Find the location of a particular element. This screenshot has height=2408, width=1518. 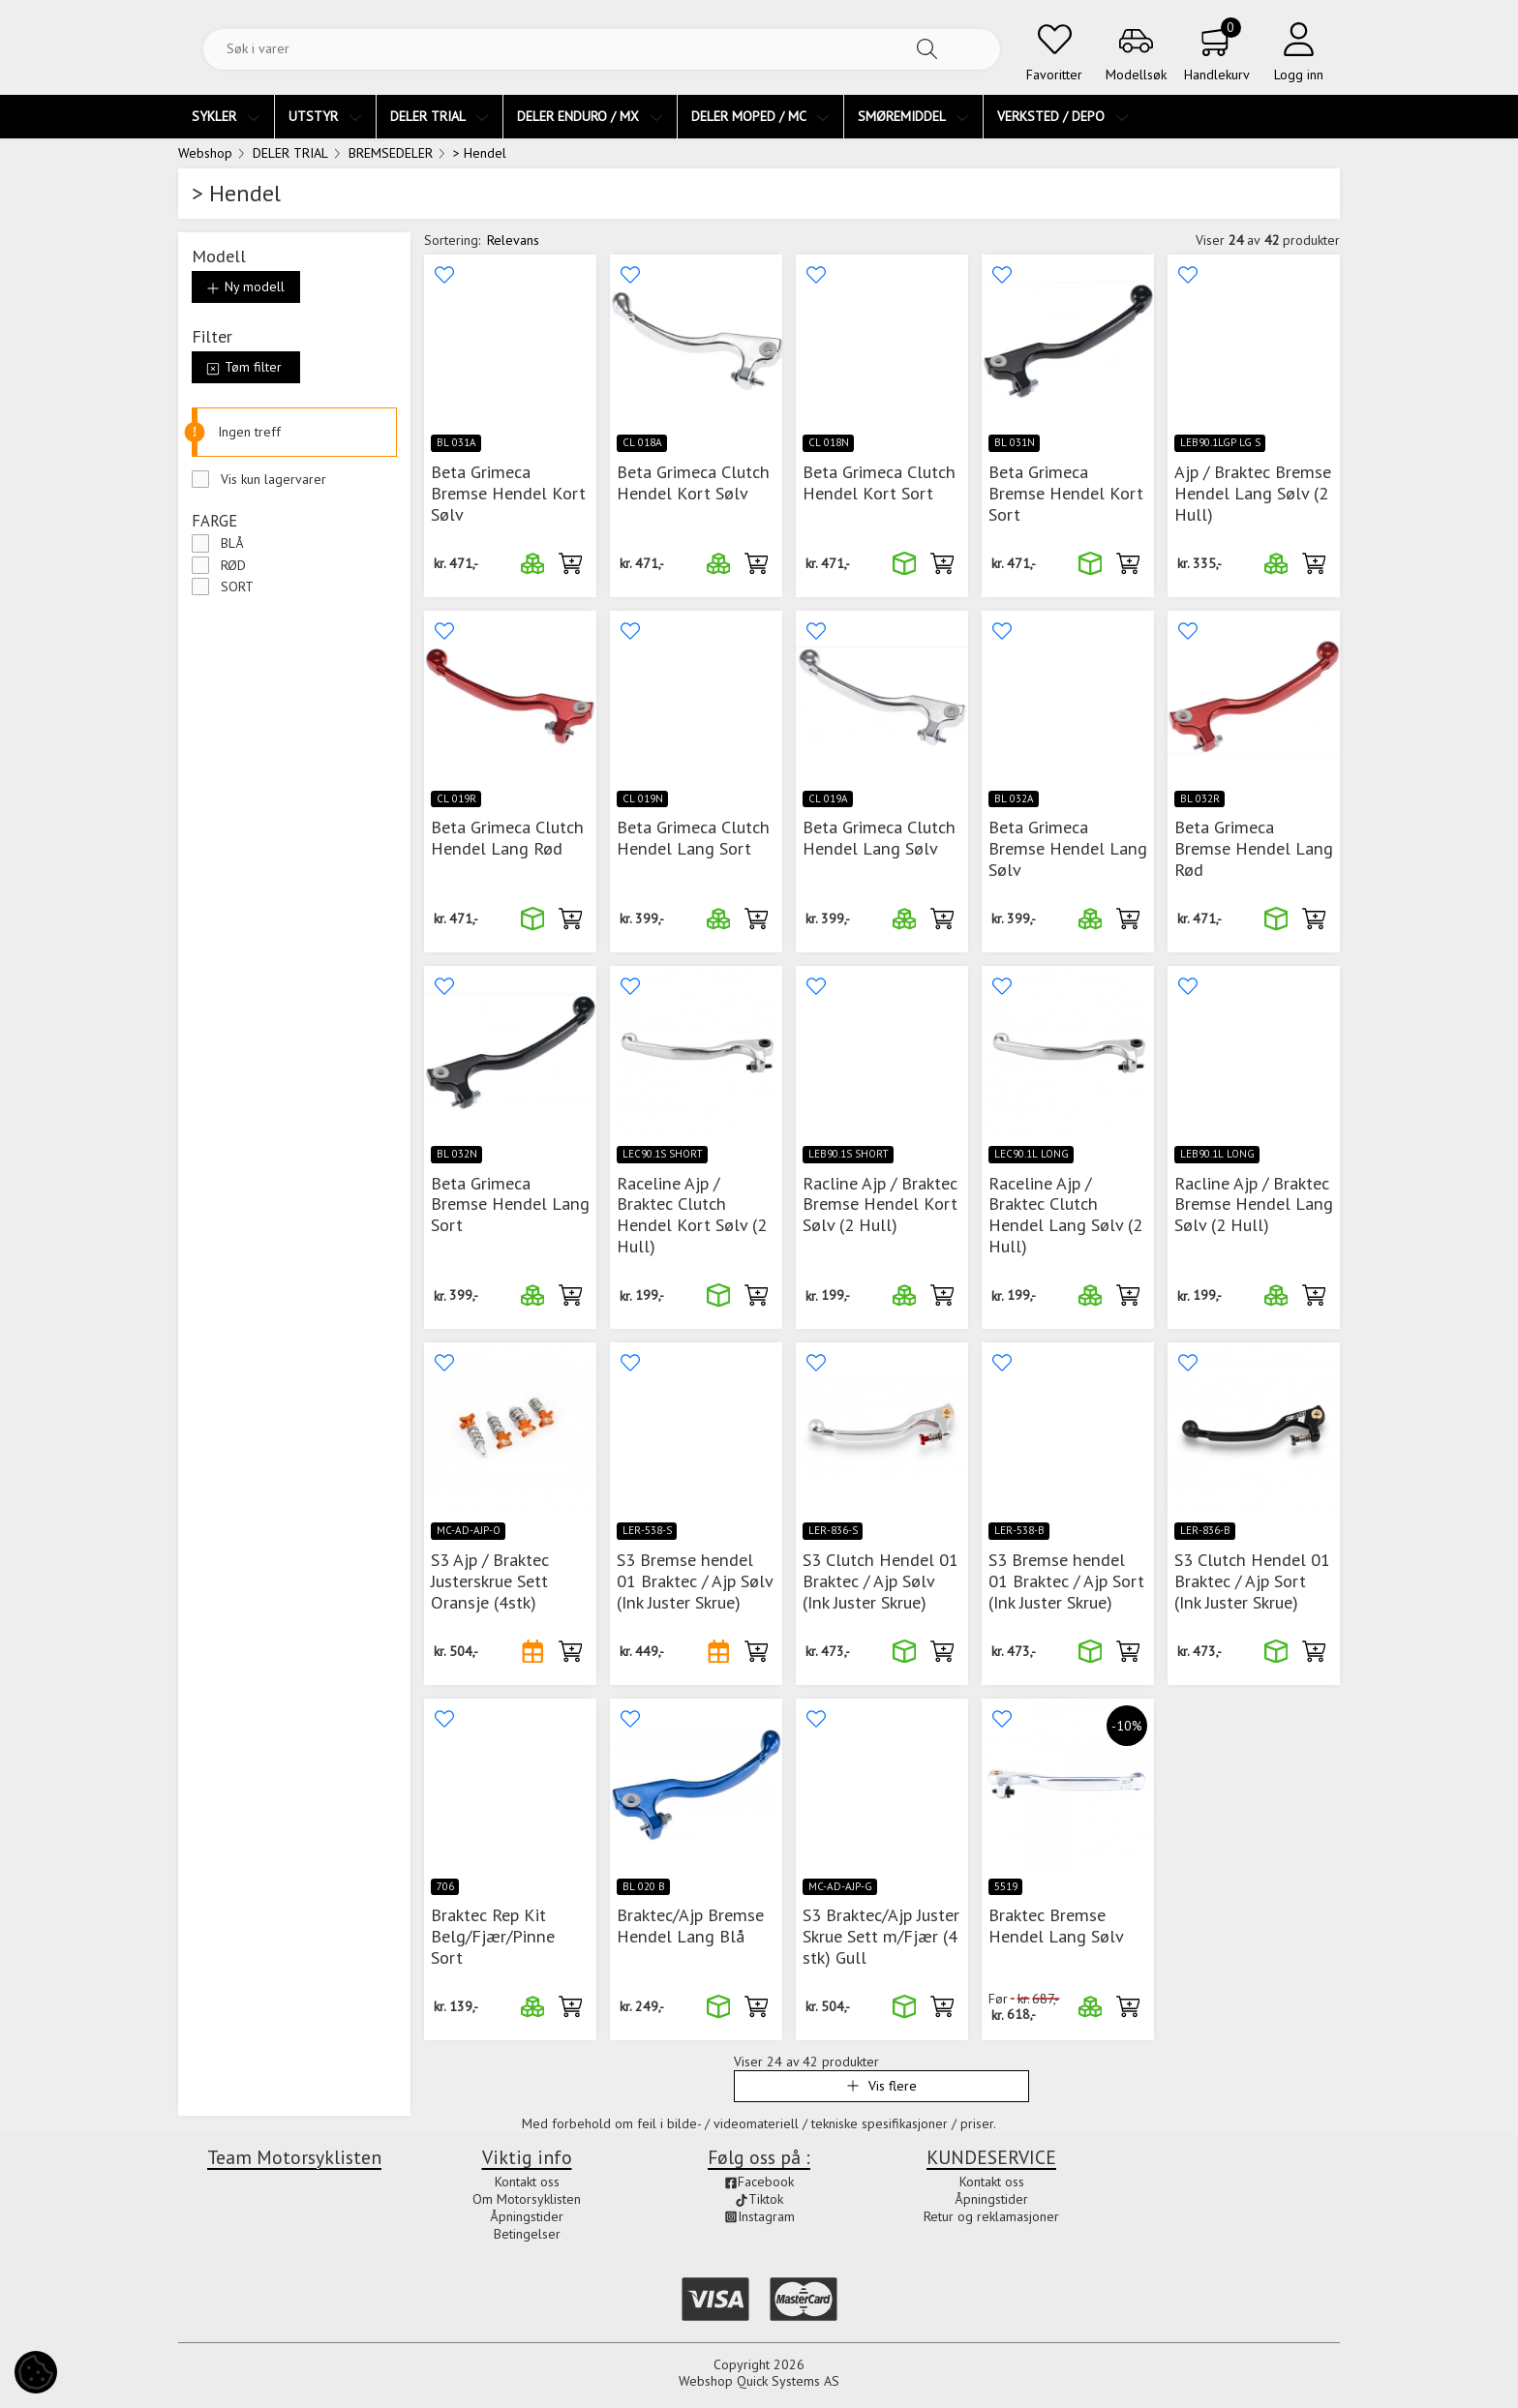

Tøm filter is located at coordinates (244, 367).